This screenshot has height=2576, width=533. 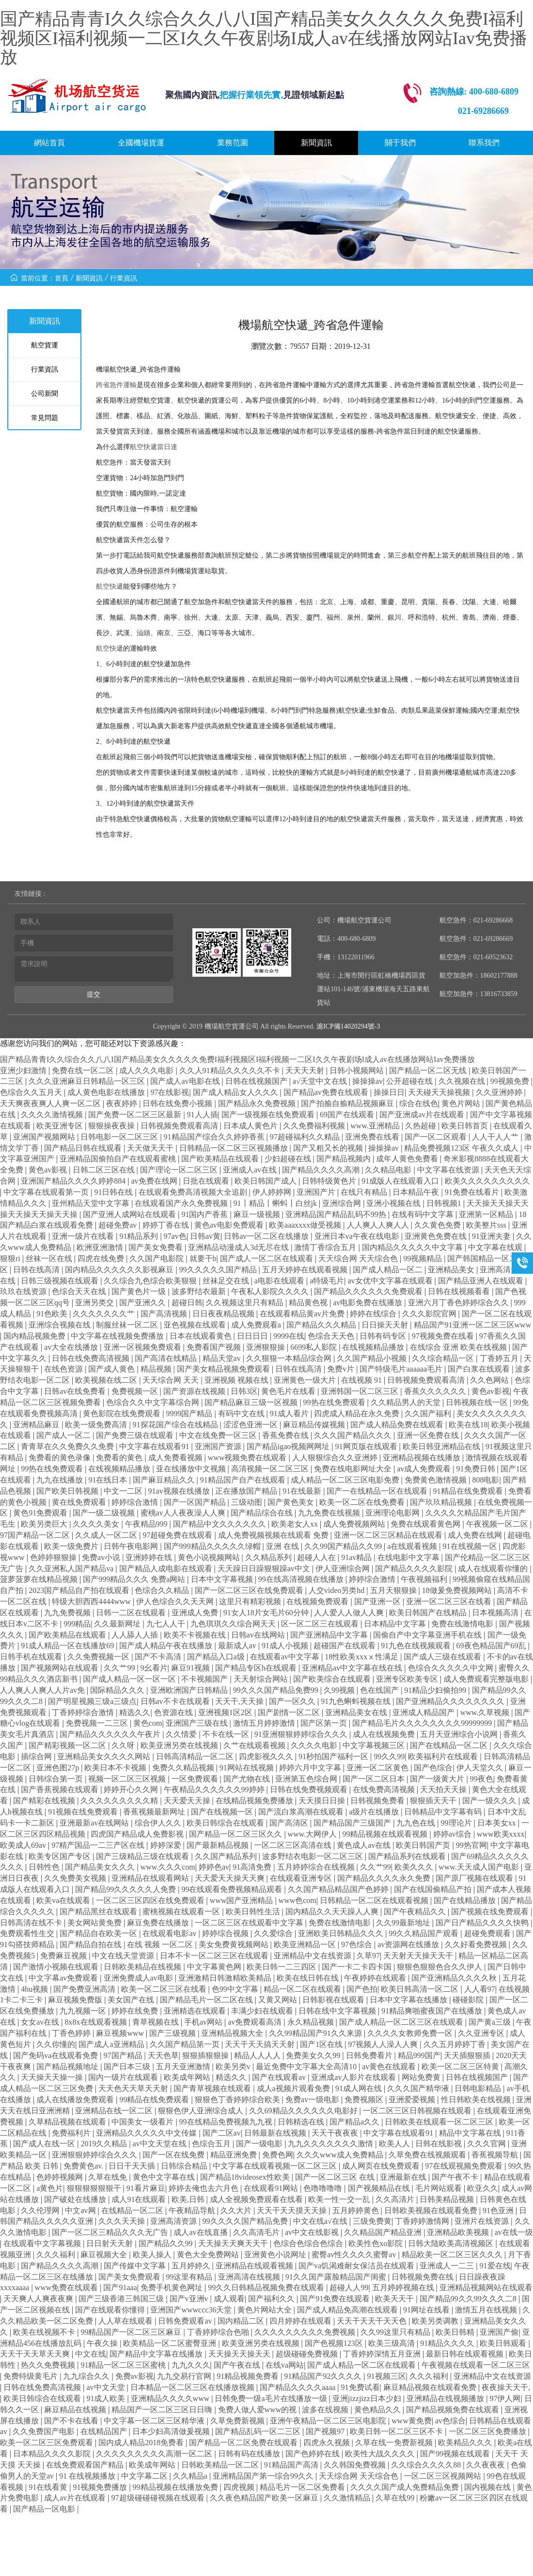 What do you see at coordinates (306, 1944) in the screenshot?
I see `欧美亚洲精品一区` at bounding box center [306, 1944].